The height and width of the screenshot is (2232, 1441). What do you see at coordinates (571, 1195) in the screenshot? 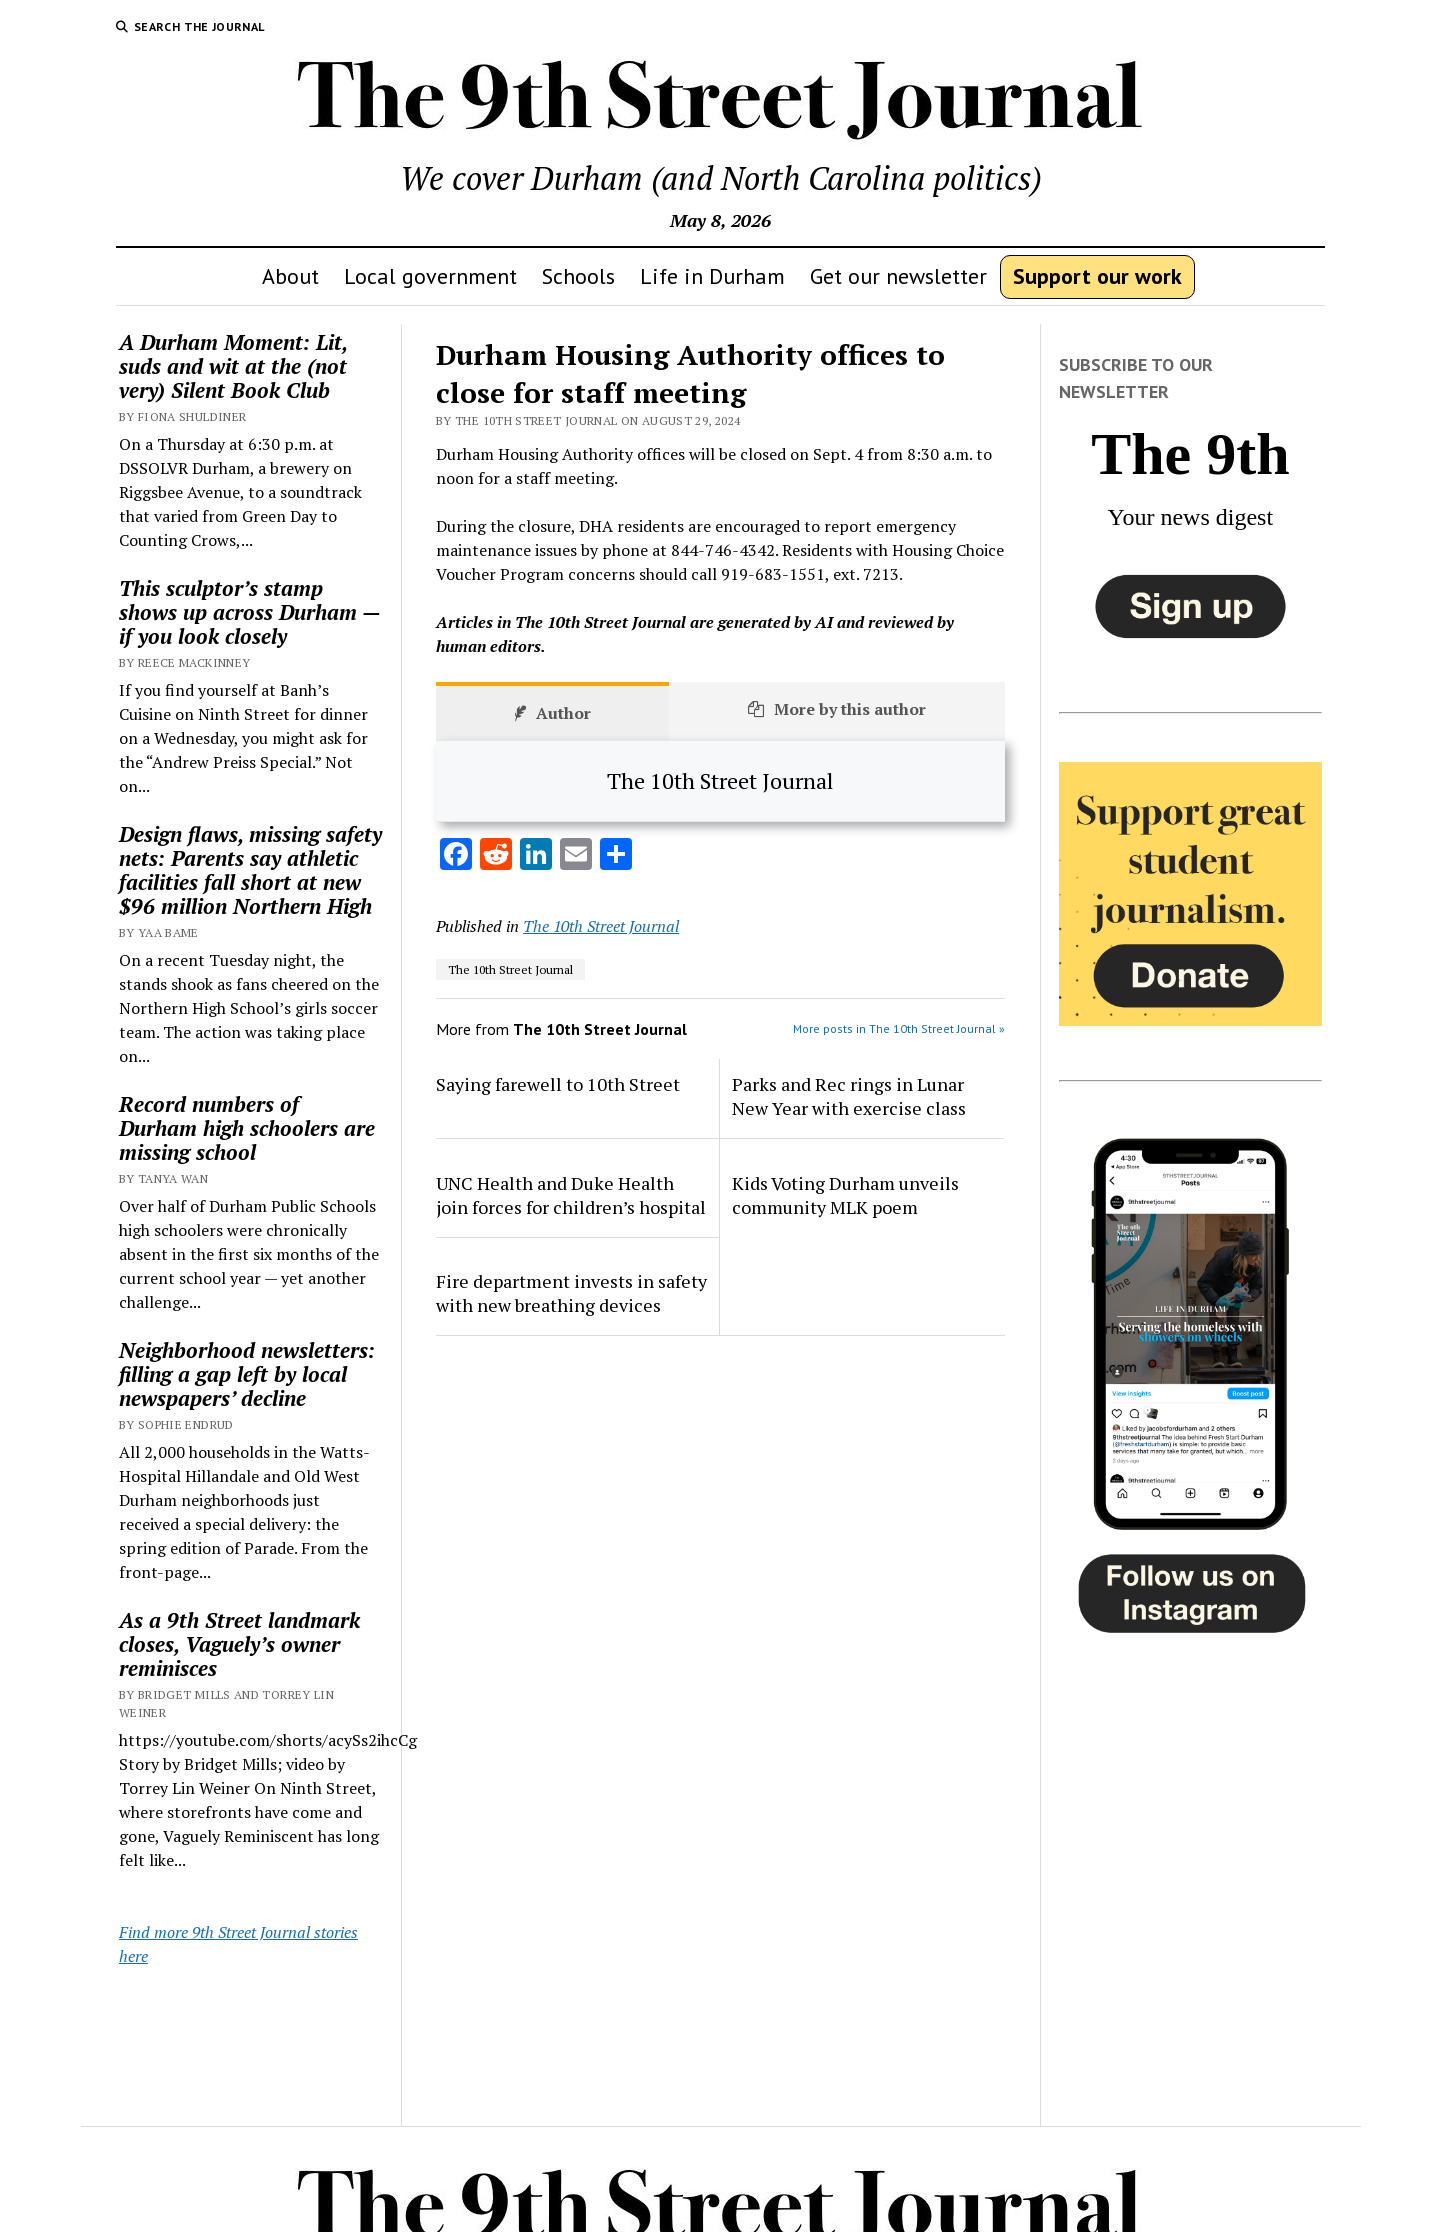
I see `UNC Health and Duke Health join forces for children’s hospital` at bounding box center [571, 1195].